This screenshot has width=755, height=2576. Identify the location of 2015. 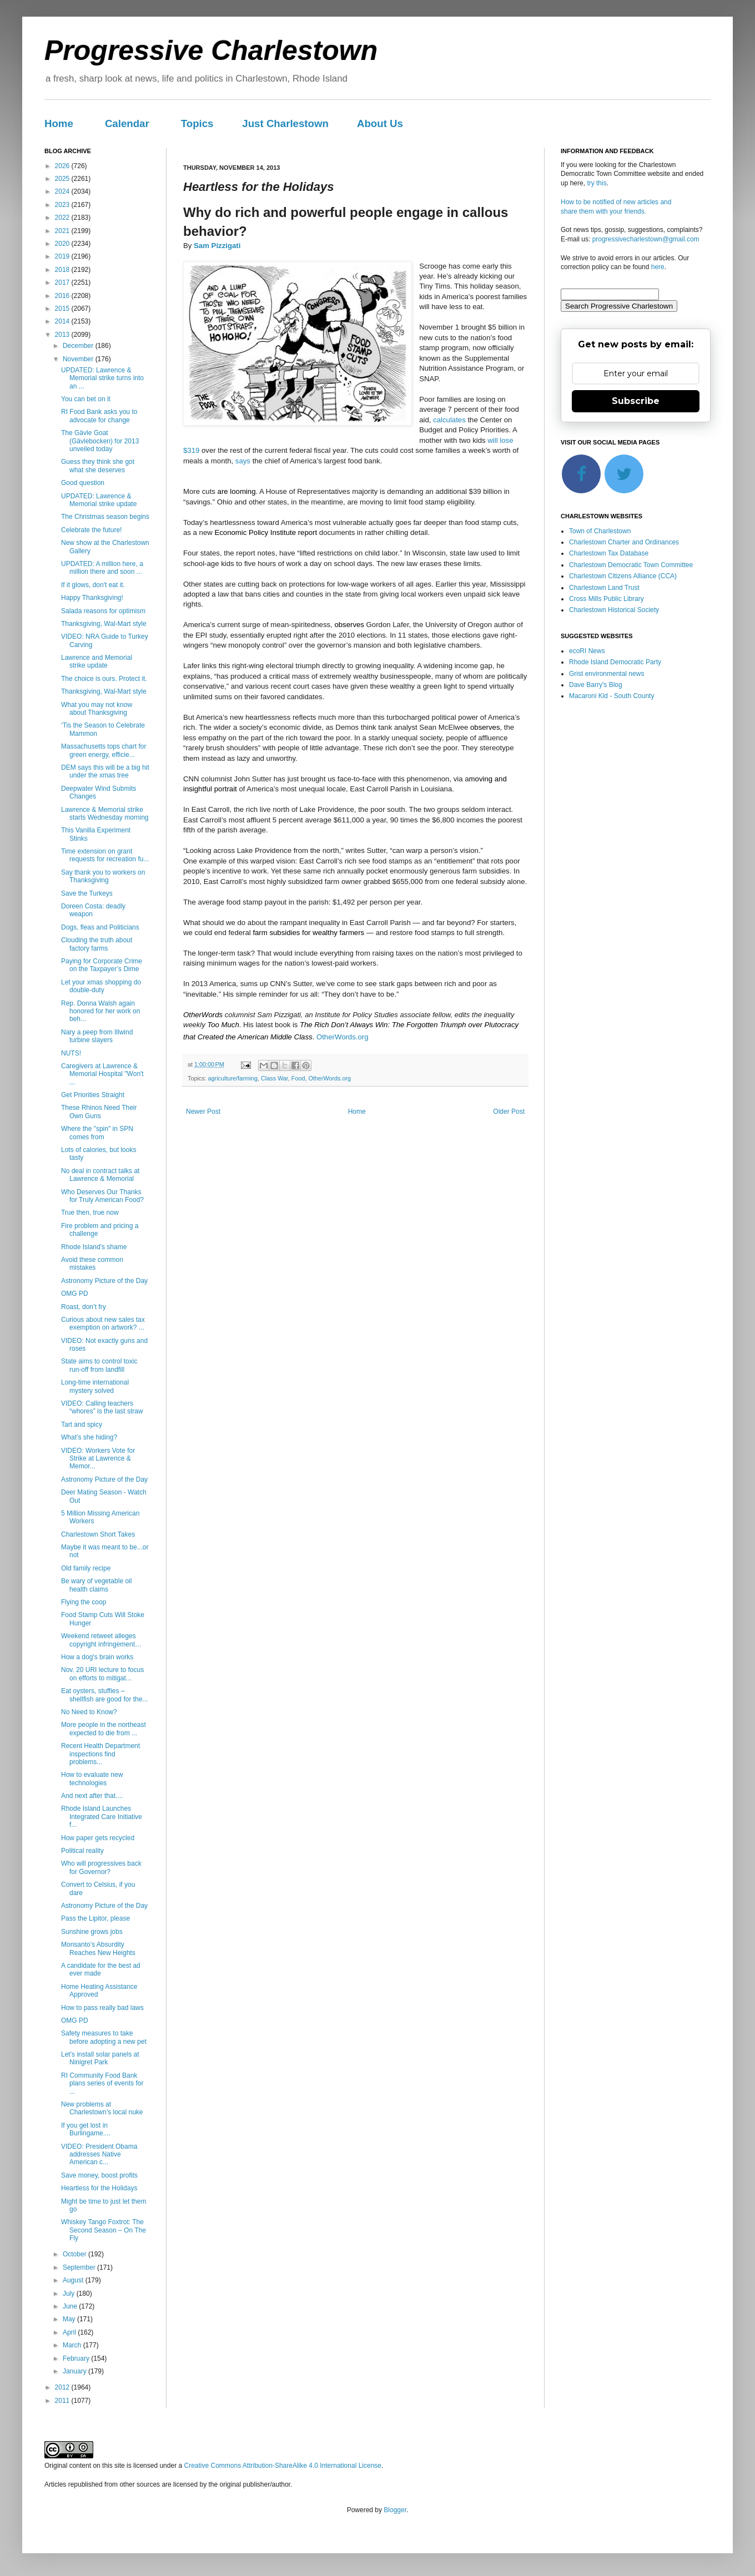
(63, 308).